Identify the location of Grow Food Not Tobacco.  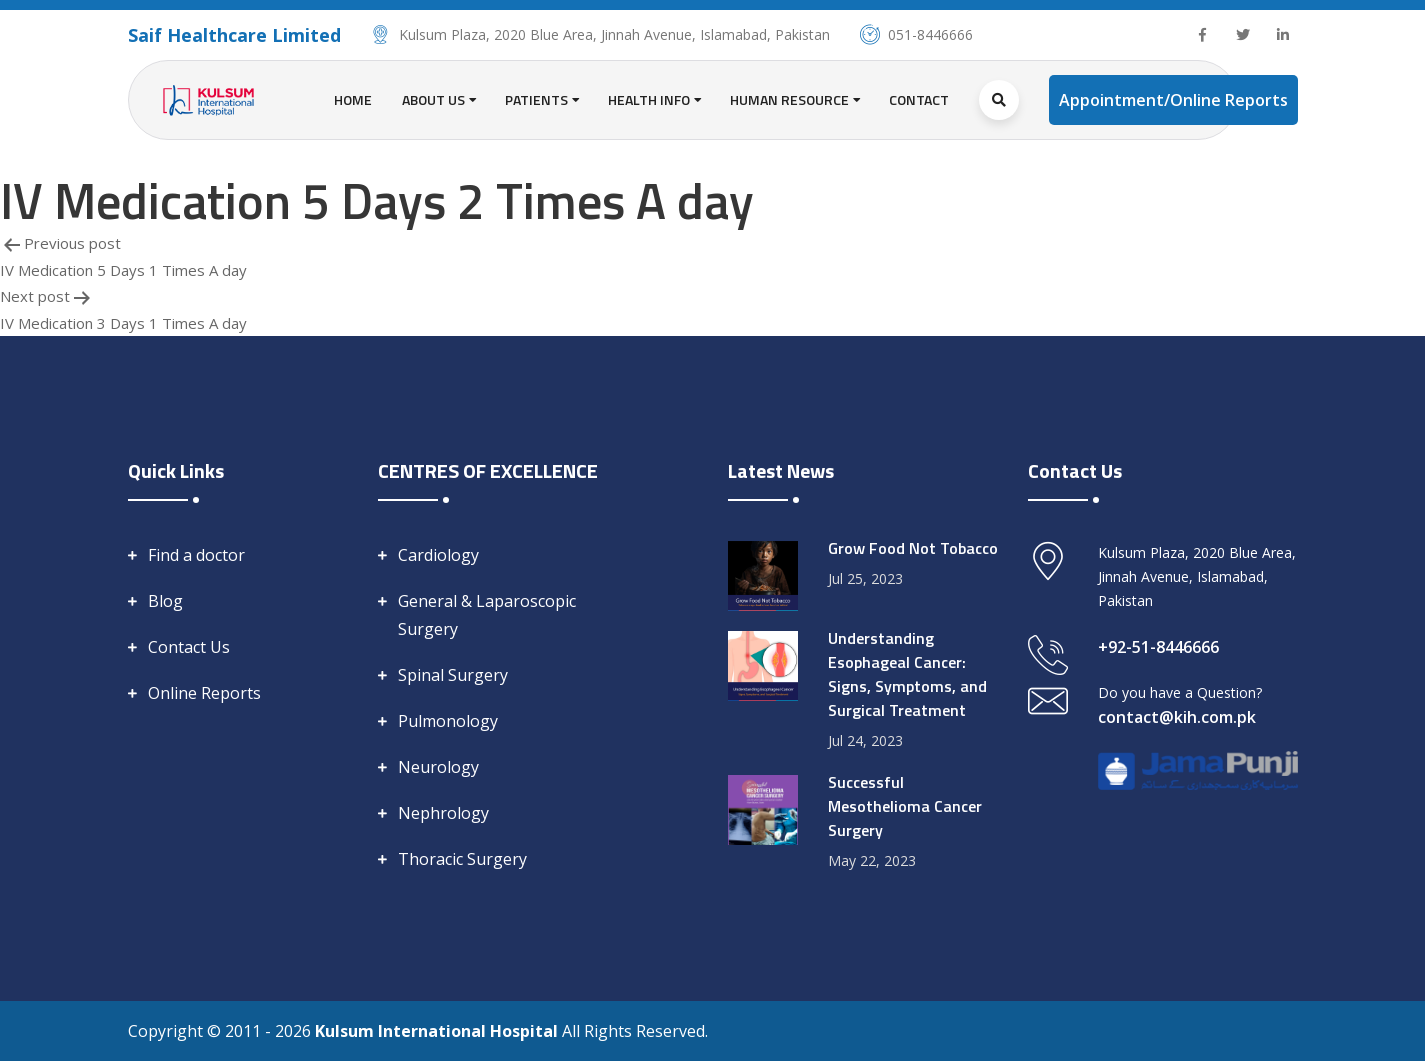
(913, 548).